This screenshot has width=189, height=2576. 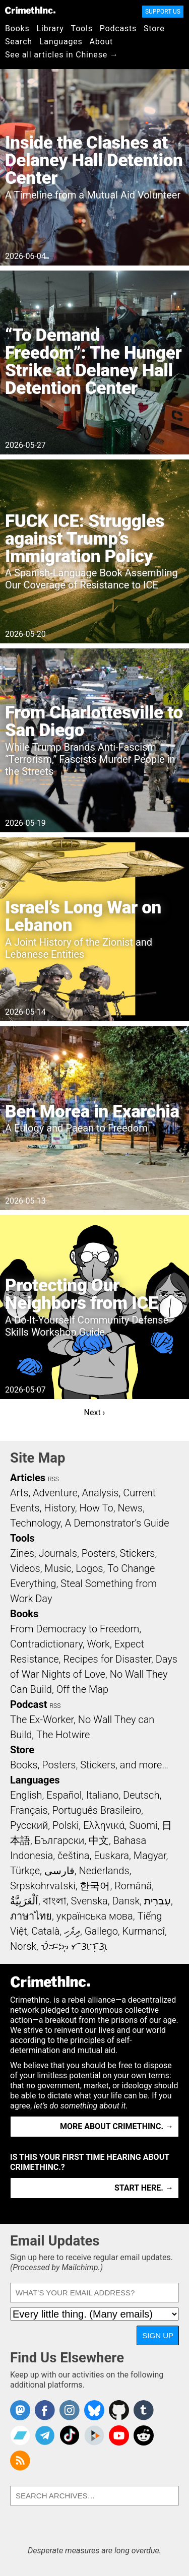 What do you see at coordinates (98, 1644) in the screenshot?
I see `Work` at bounding box center [98, 1644].